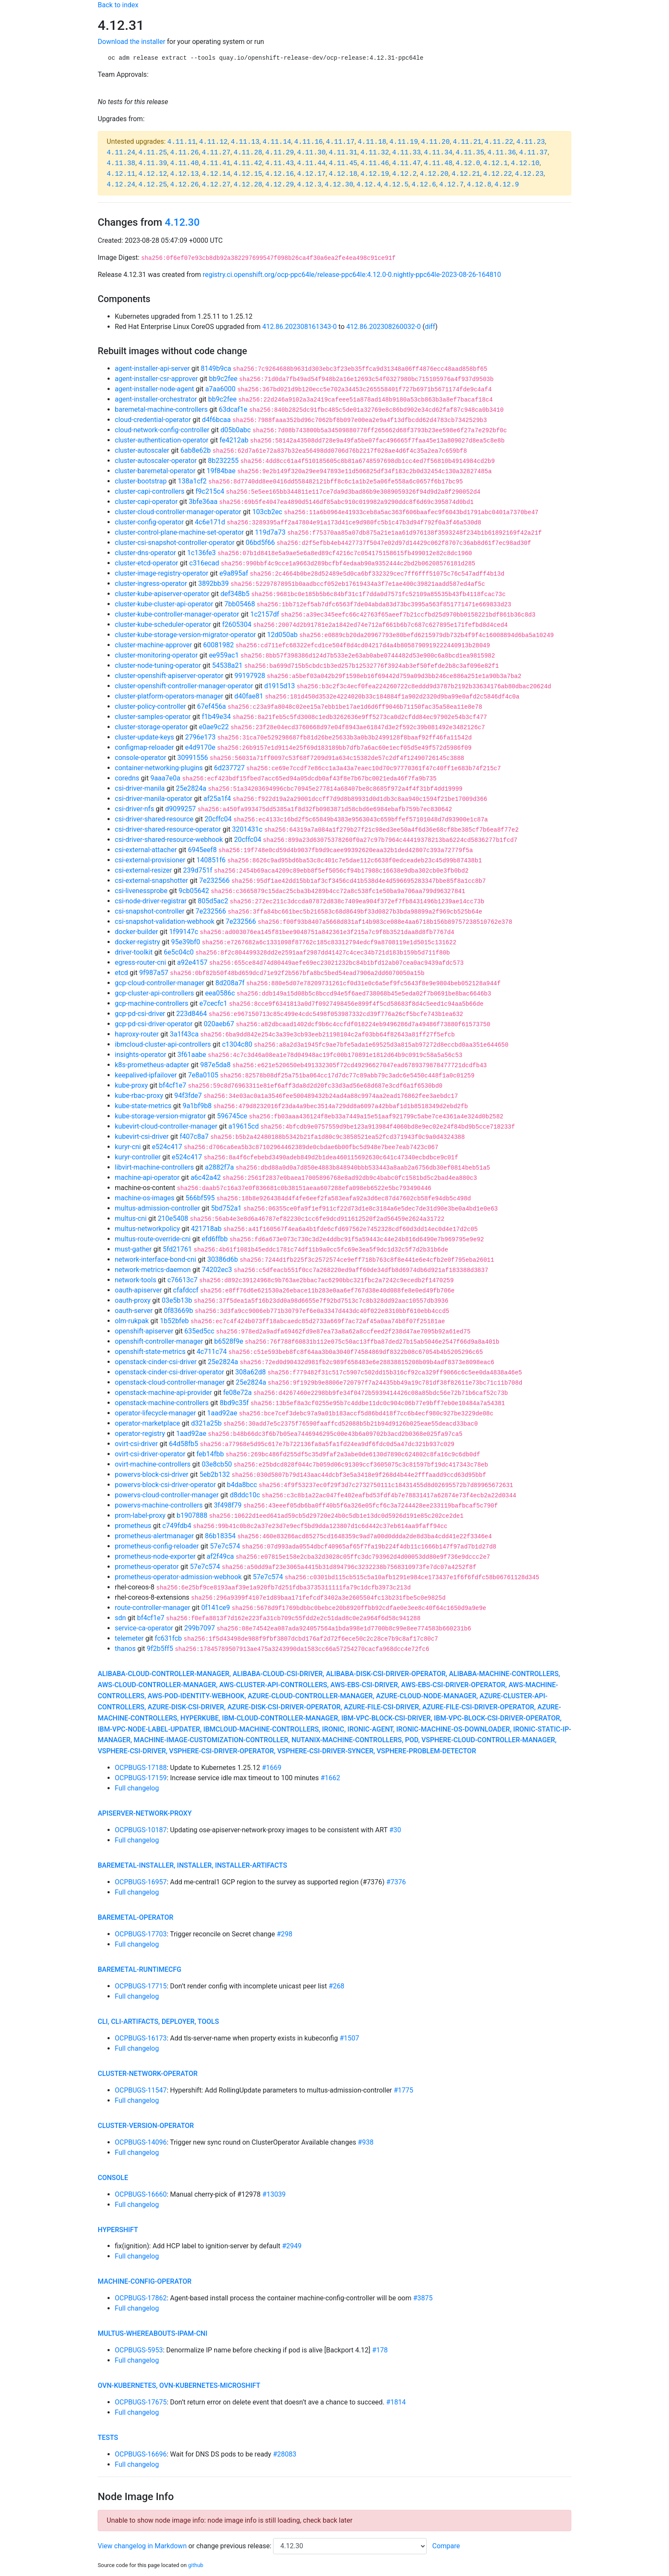  Describe the element at coordinates (146, 502) in the screenshot. I see `cluster-capi-operator` at that location.